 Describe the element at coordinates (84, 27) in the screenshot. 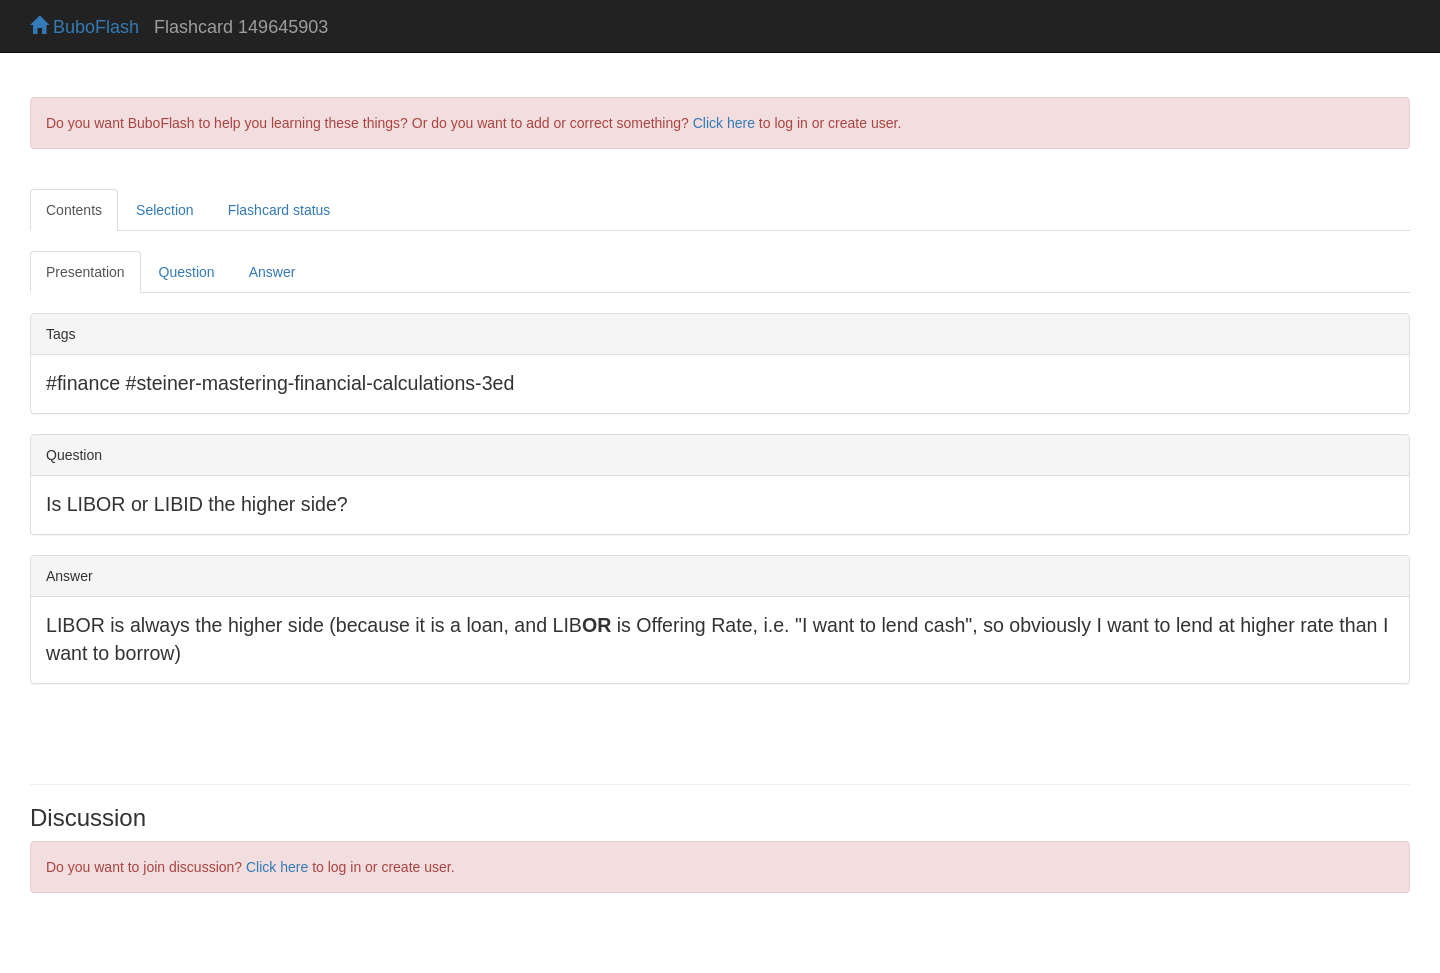

I see `BuboFlash` at that location.